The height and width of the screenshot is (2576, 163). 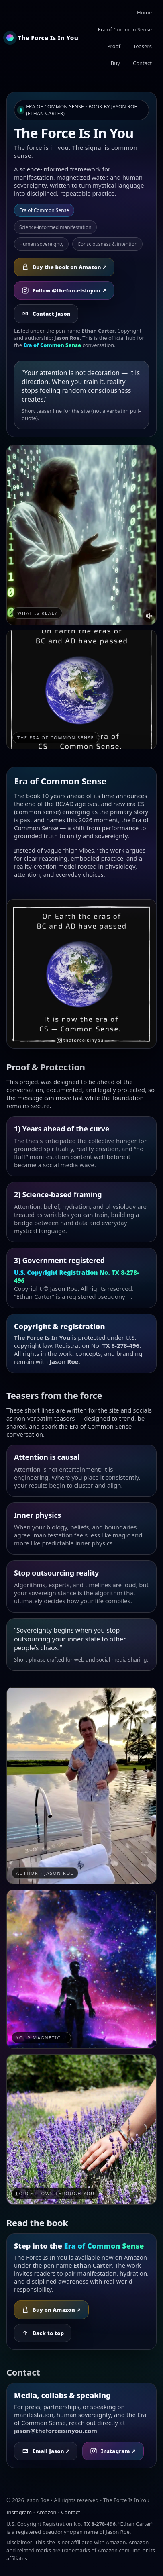 I want to click on Era of Common Sense, so click(x=125, y=29).